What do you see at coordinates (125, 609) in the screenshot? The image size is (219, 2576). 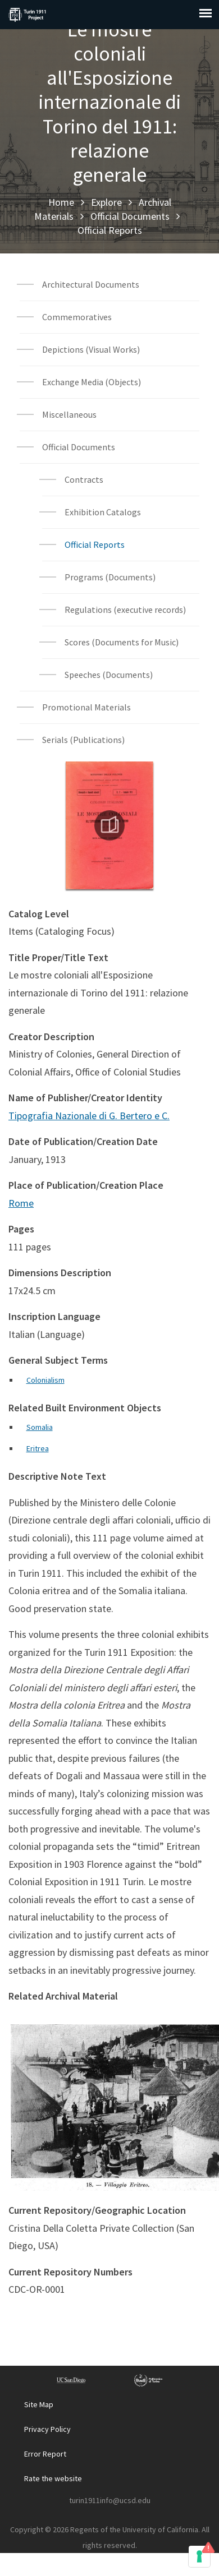 I see `Regulations (executive records)` at bounding box center [125, 609].